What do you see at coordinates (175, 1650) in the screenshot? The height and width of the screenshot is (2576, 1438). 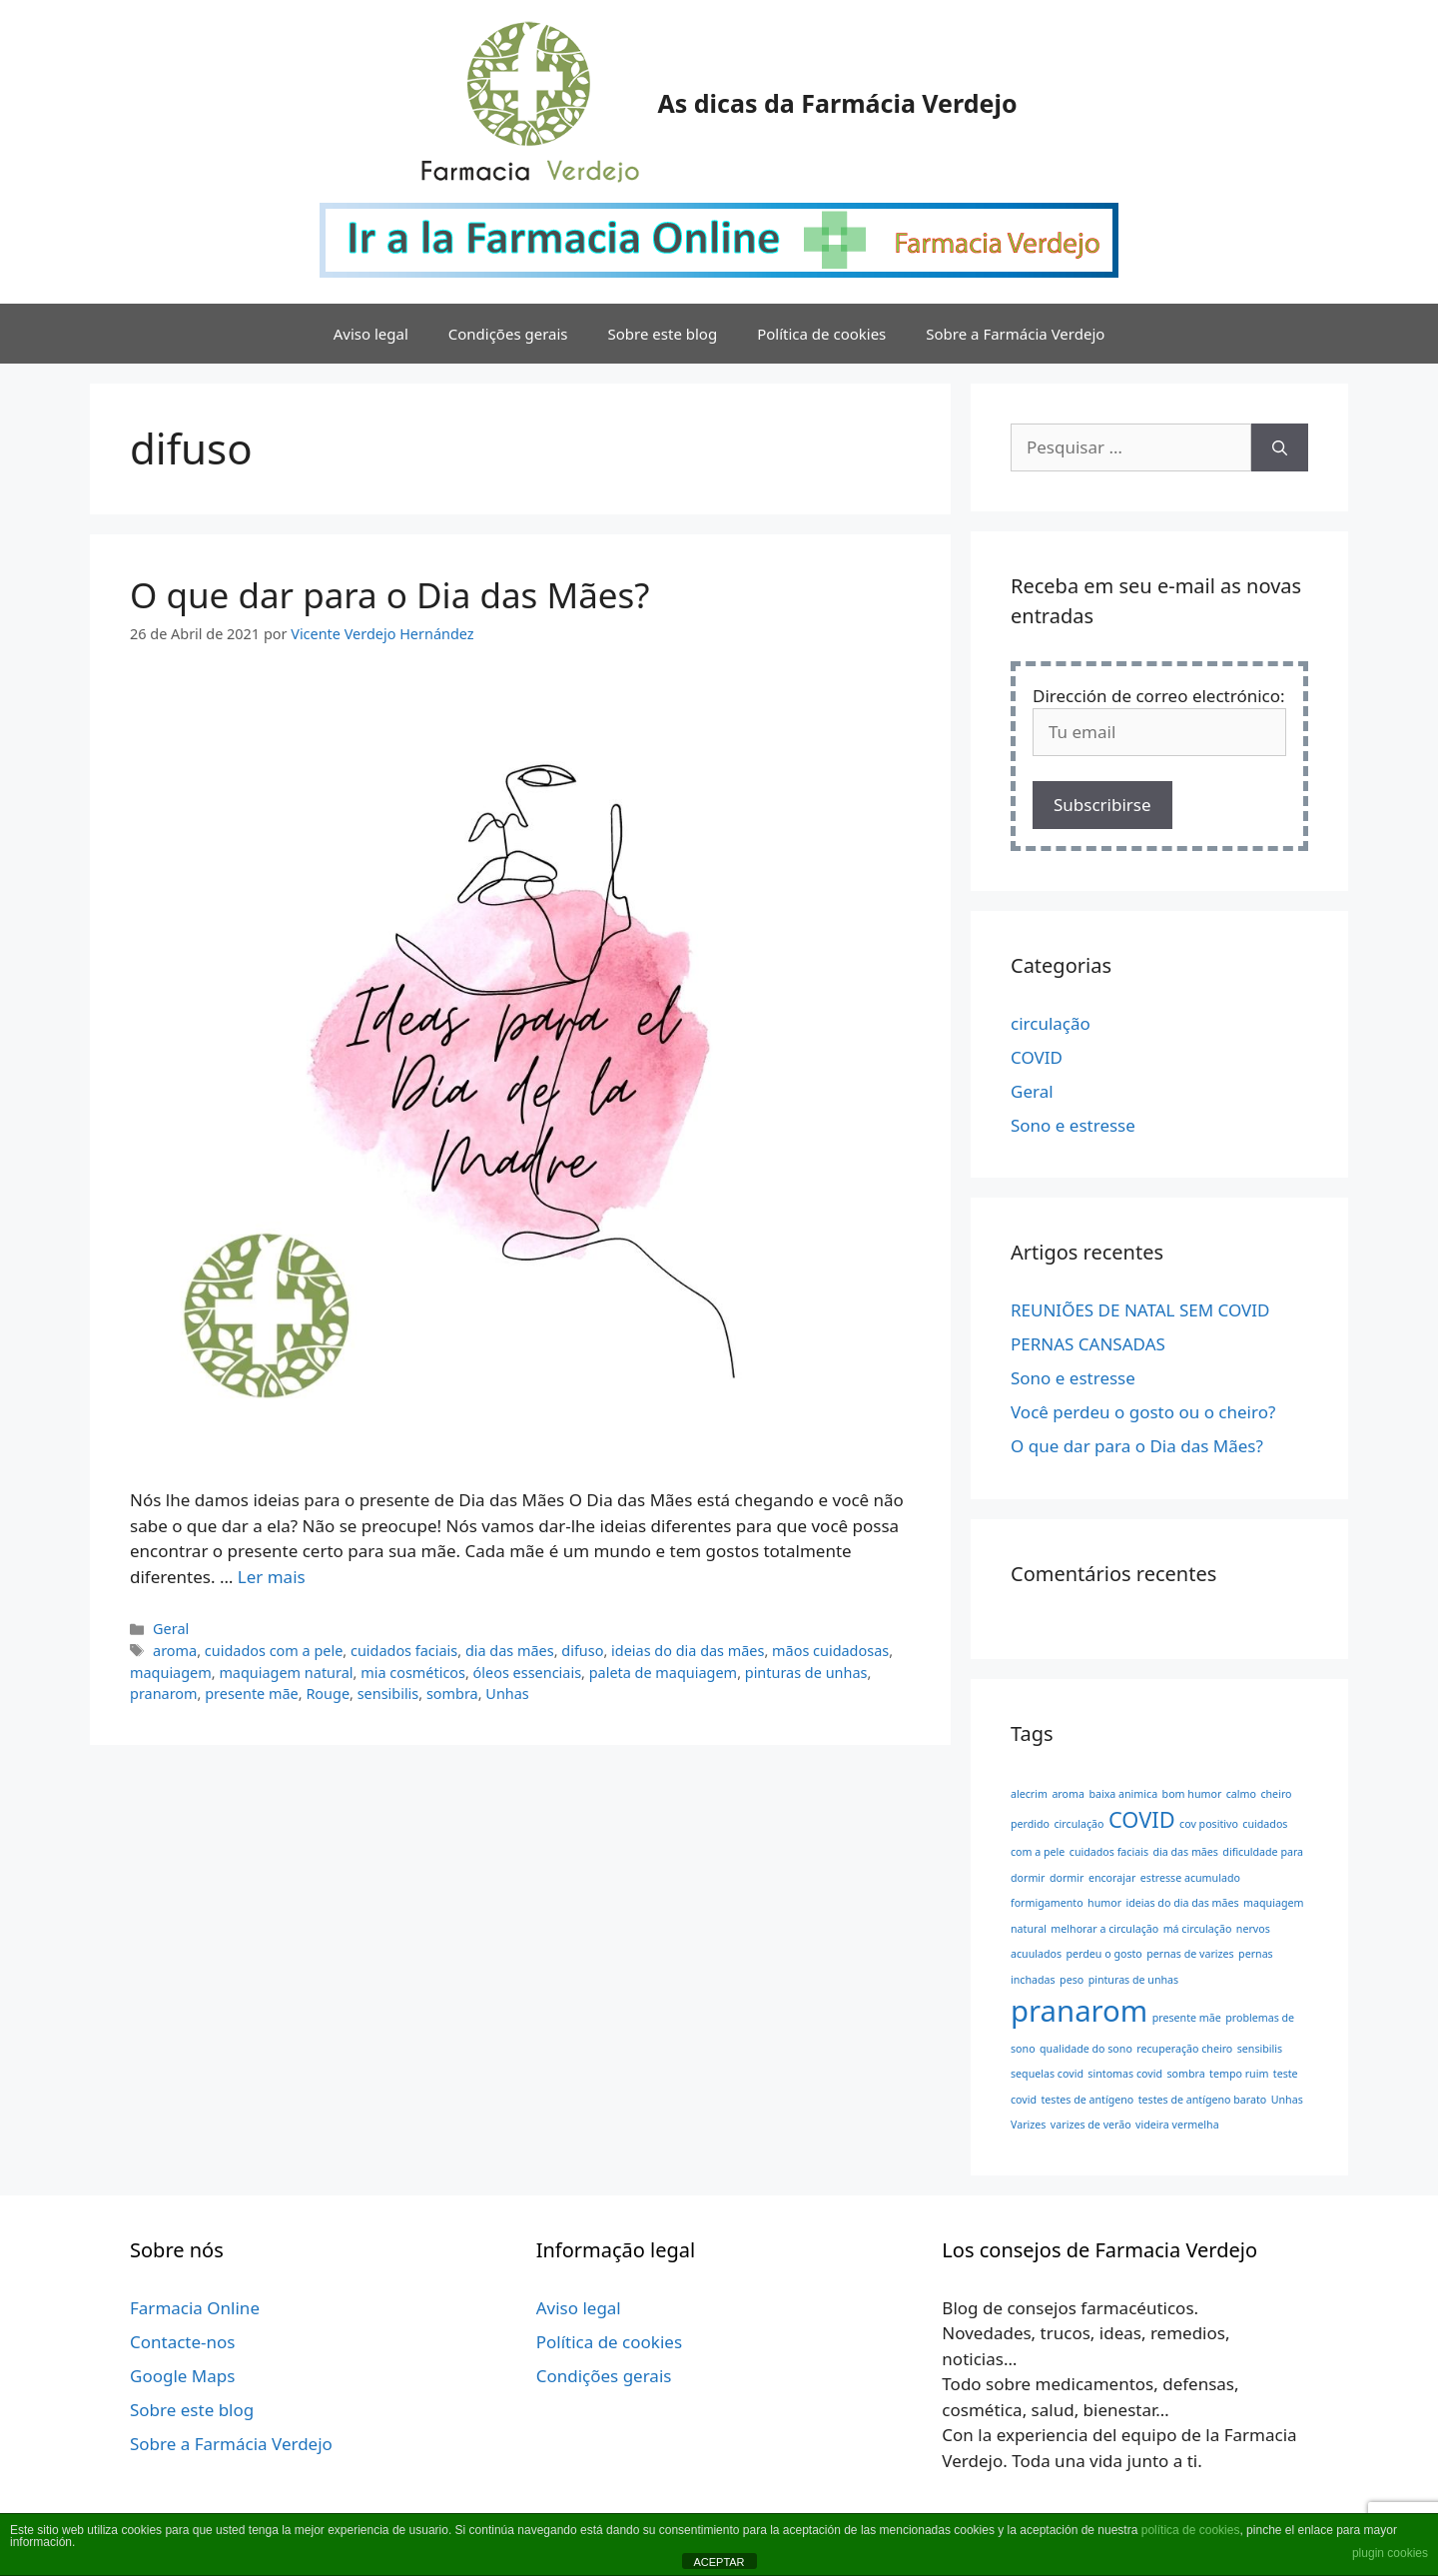 I see `aroma` at bounding box center [175, 1650].